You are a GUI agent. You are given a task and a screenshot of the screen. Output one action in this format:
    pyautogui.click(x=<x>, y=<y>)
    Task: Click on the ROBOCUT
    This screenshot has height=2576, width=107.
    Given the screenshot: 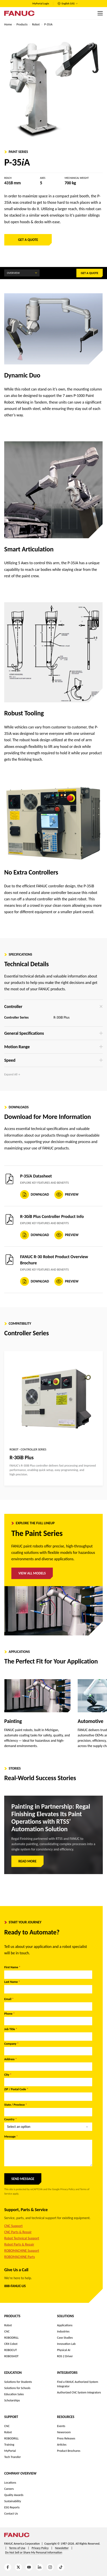 What is the action you would take?
    pyautogui.click(x=10, y=2350)
    